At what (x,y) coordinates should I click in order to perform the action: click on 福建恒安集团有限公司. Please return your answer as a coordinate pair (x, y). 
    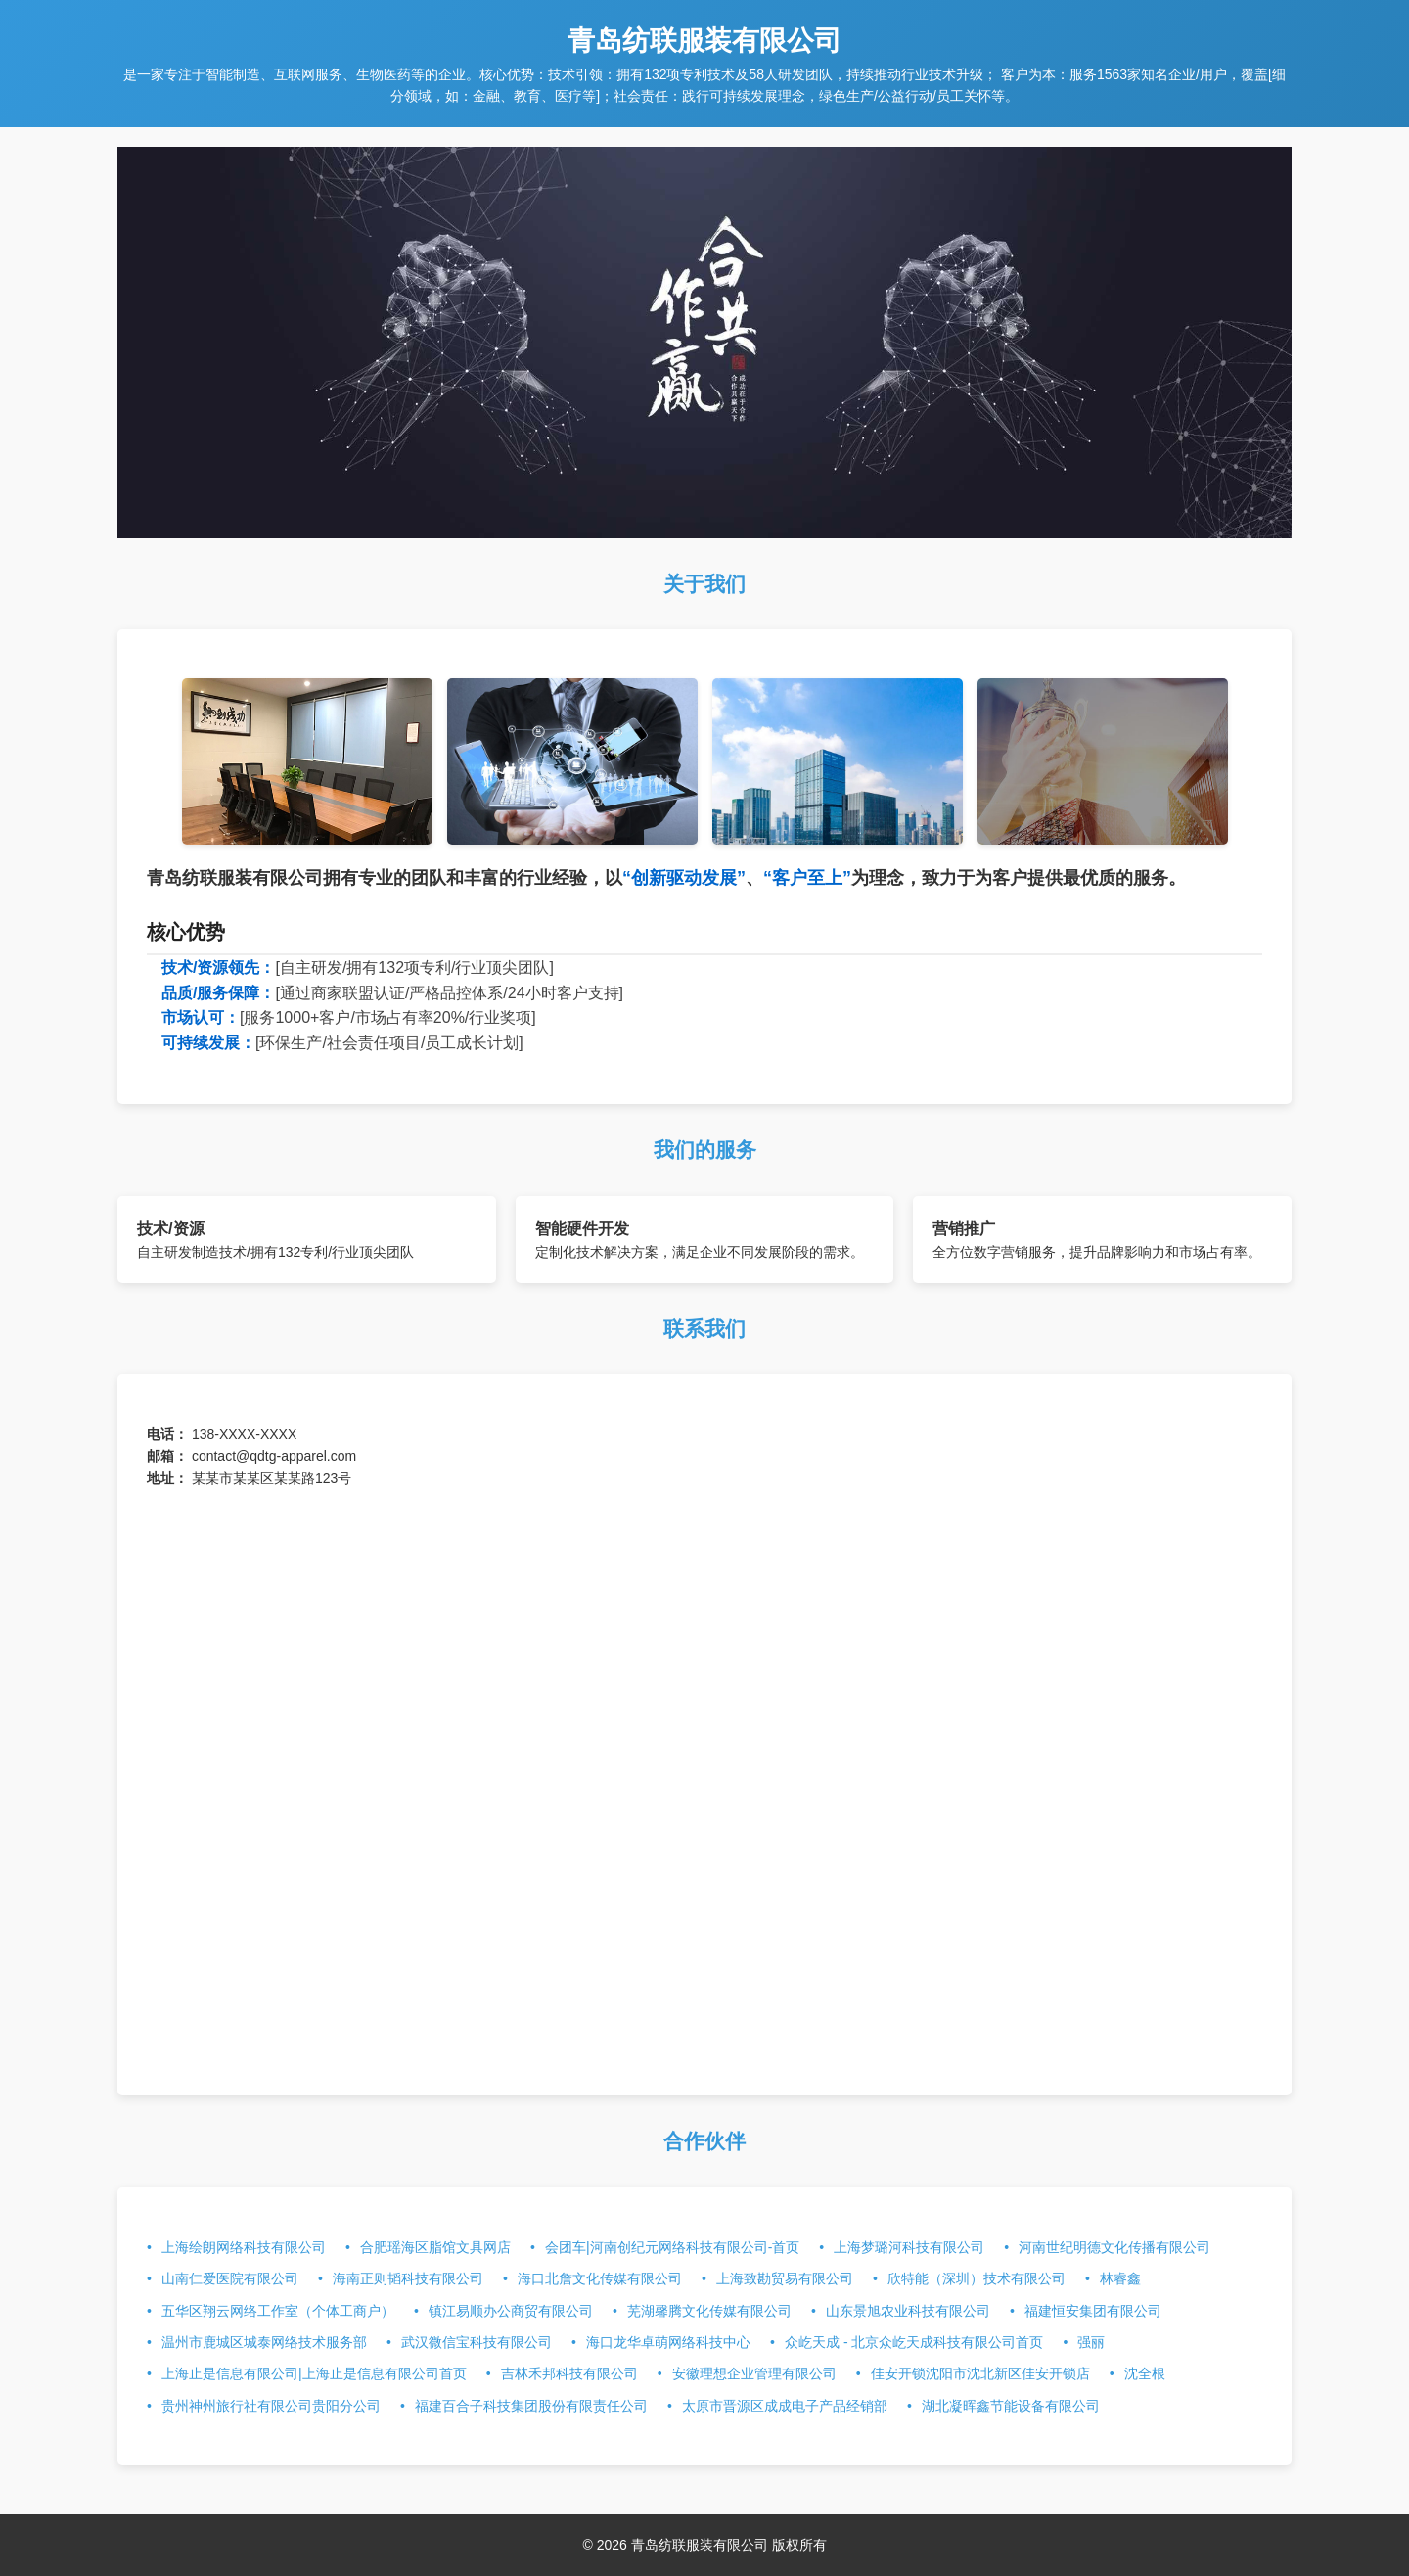
    Looking at the image, I should click on (1092, 2311).